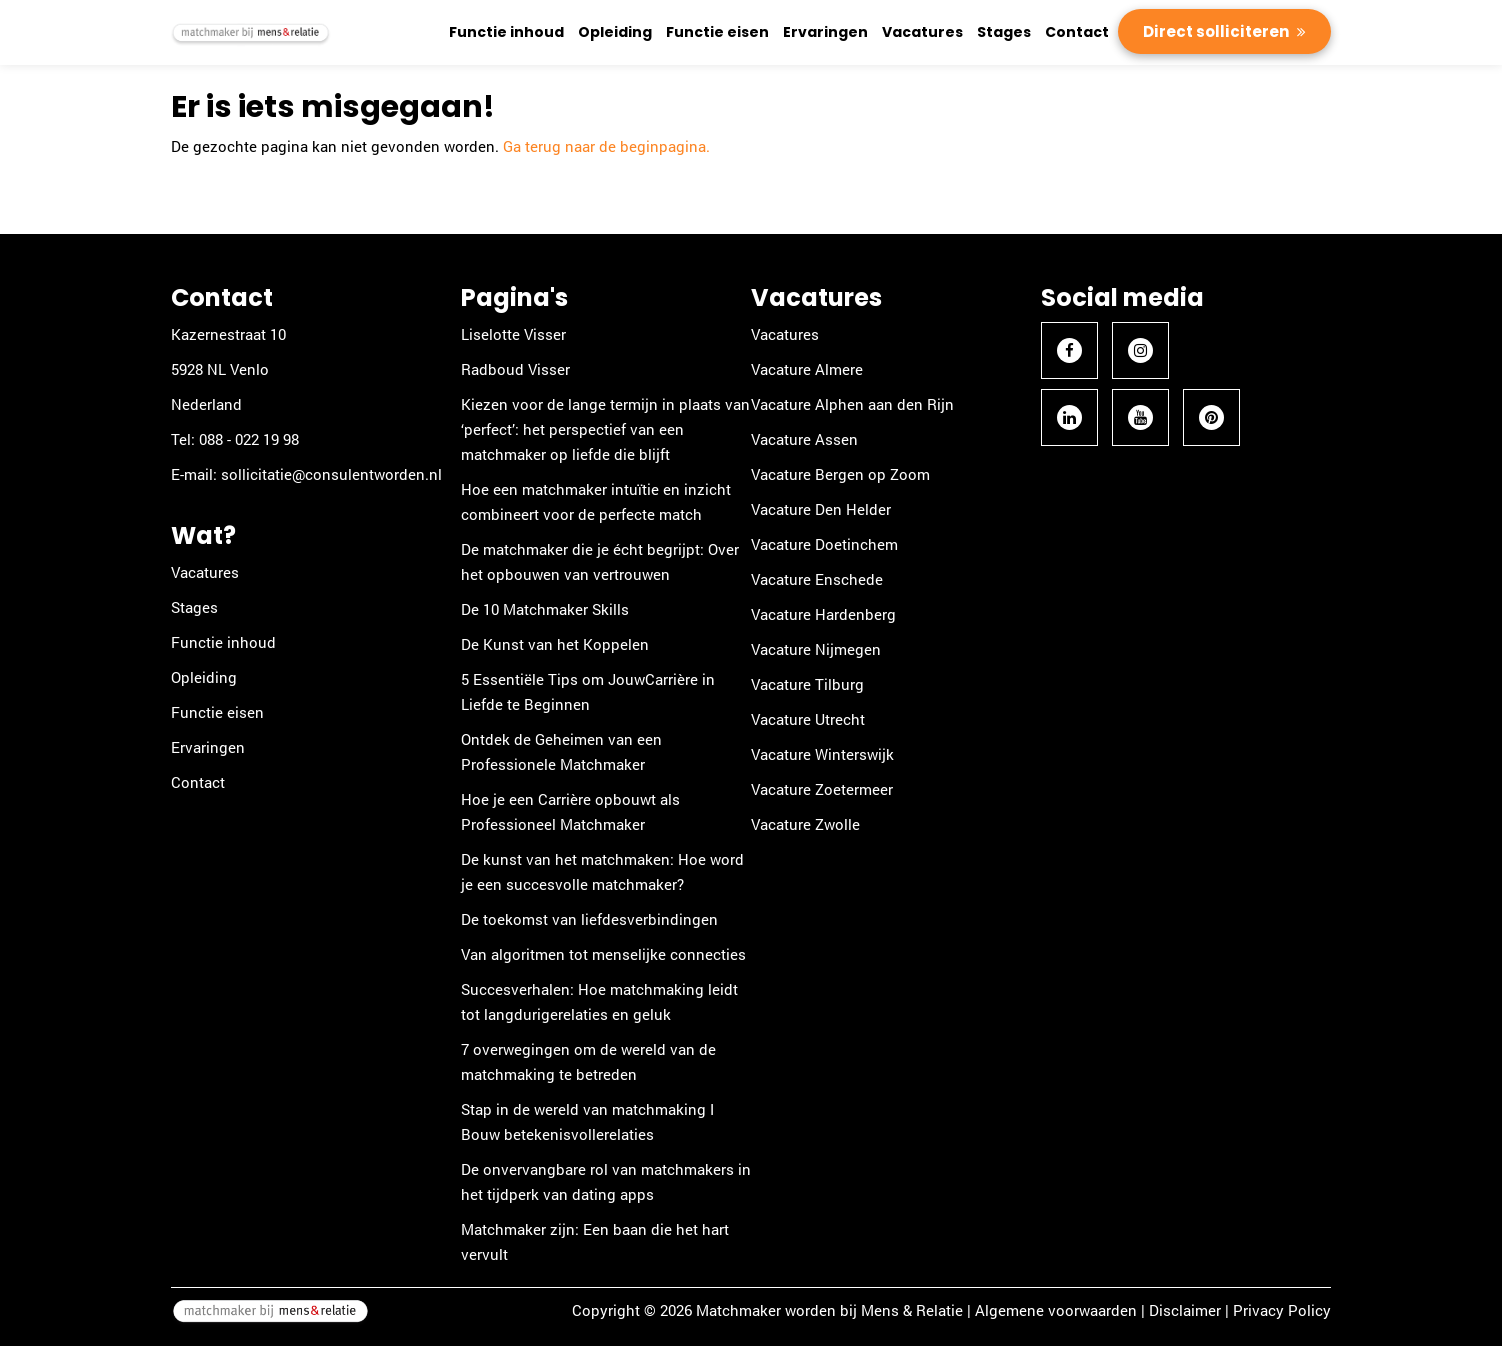  Describe the element at coordinates (821, 509) in the screenshot. I see `Vacature Den Helder` at that location.